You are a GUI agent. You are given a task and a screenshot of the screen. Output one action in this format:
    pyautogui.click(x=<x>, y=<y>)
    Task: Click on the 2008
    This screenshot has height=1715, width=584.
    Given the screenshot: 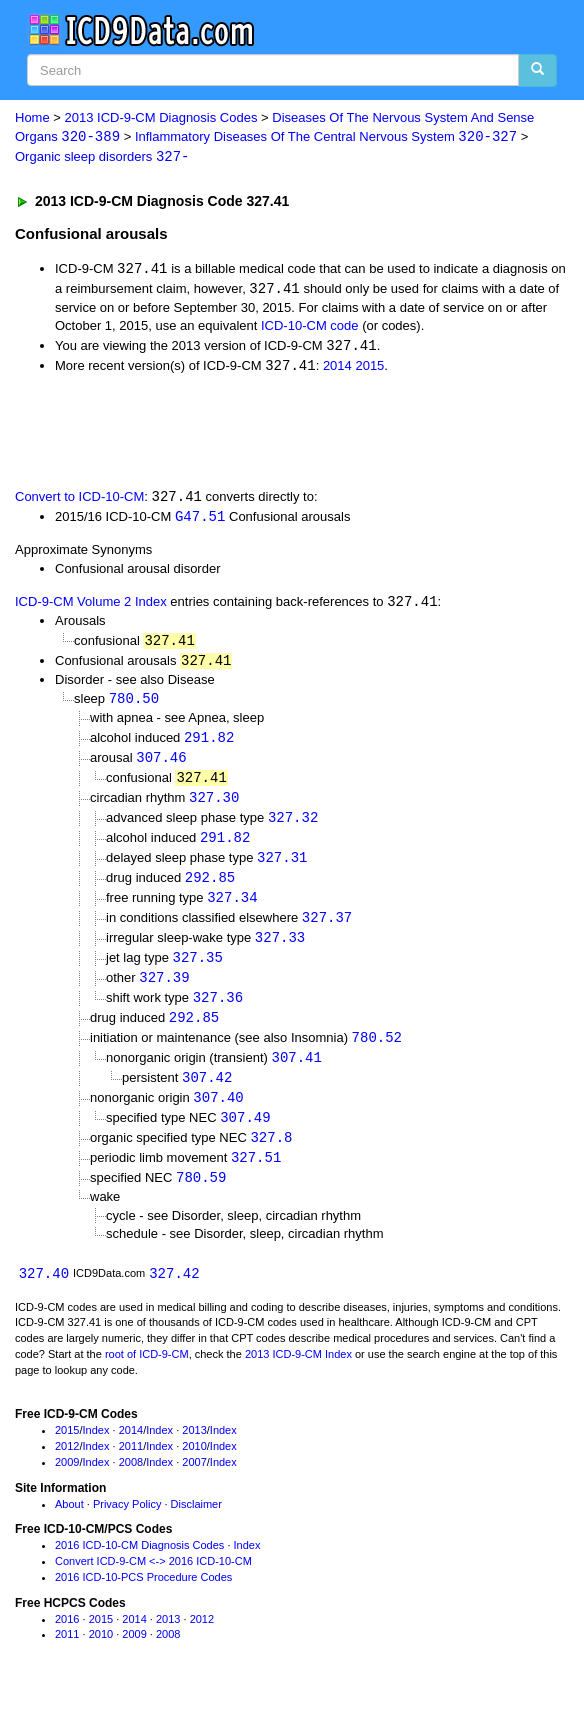 What is the action you would take?
    pyautogui.click(x=131, y=1482)
    